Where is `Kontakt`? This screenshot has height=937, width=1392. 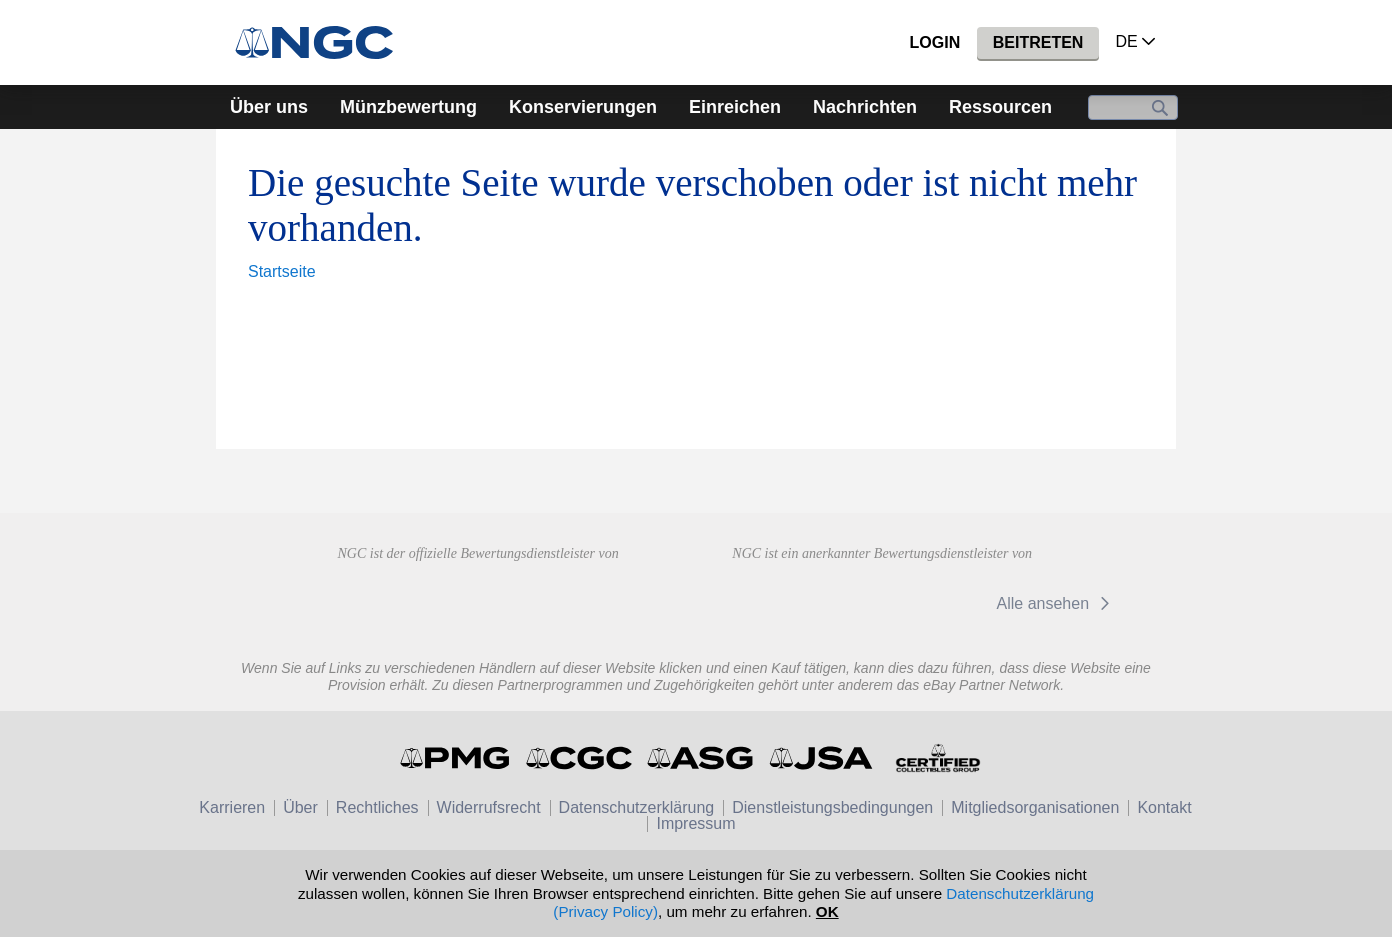 Kontakt is located at coordinates (1164, 807).